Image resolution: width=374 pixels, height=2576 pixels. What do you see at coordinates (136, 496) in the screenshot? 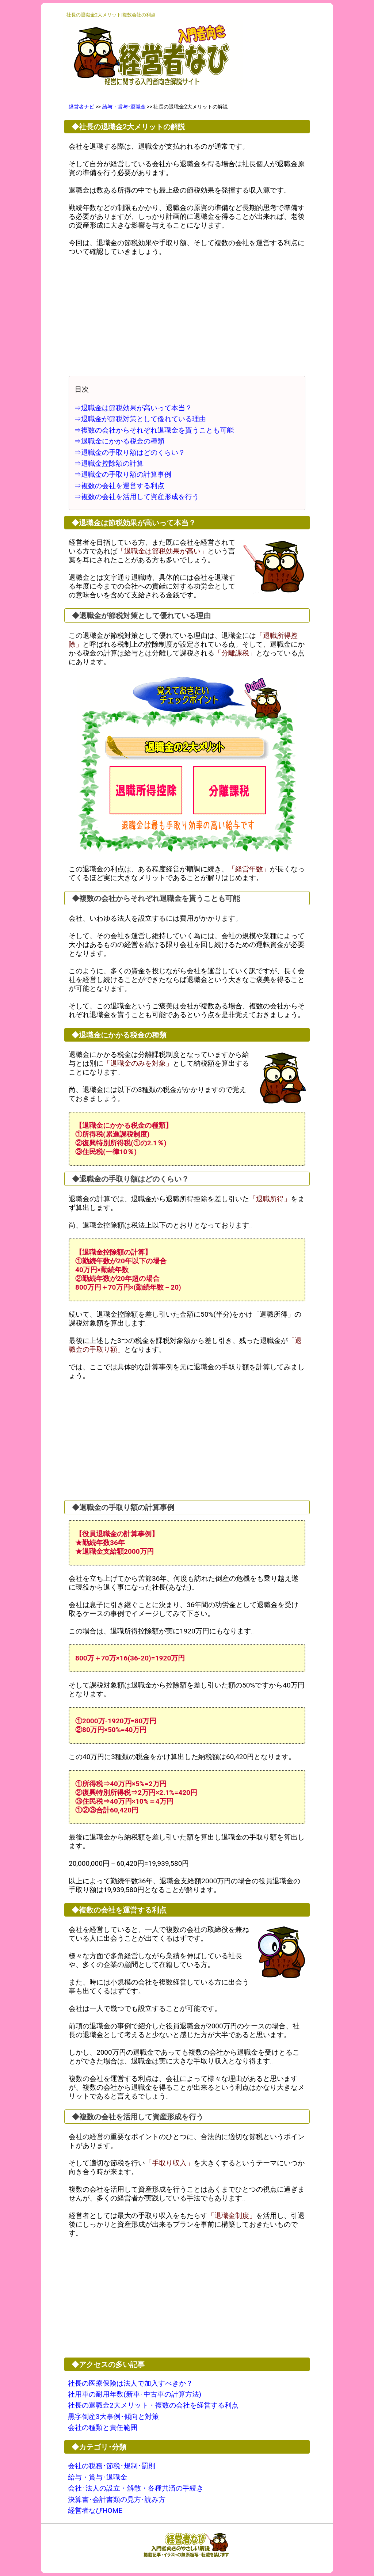
I see `⇒複数の会社を活用して資産形成を行う` at bounding box center [136, 496].